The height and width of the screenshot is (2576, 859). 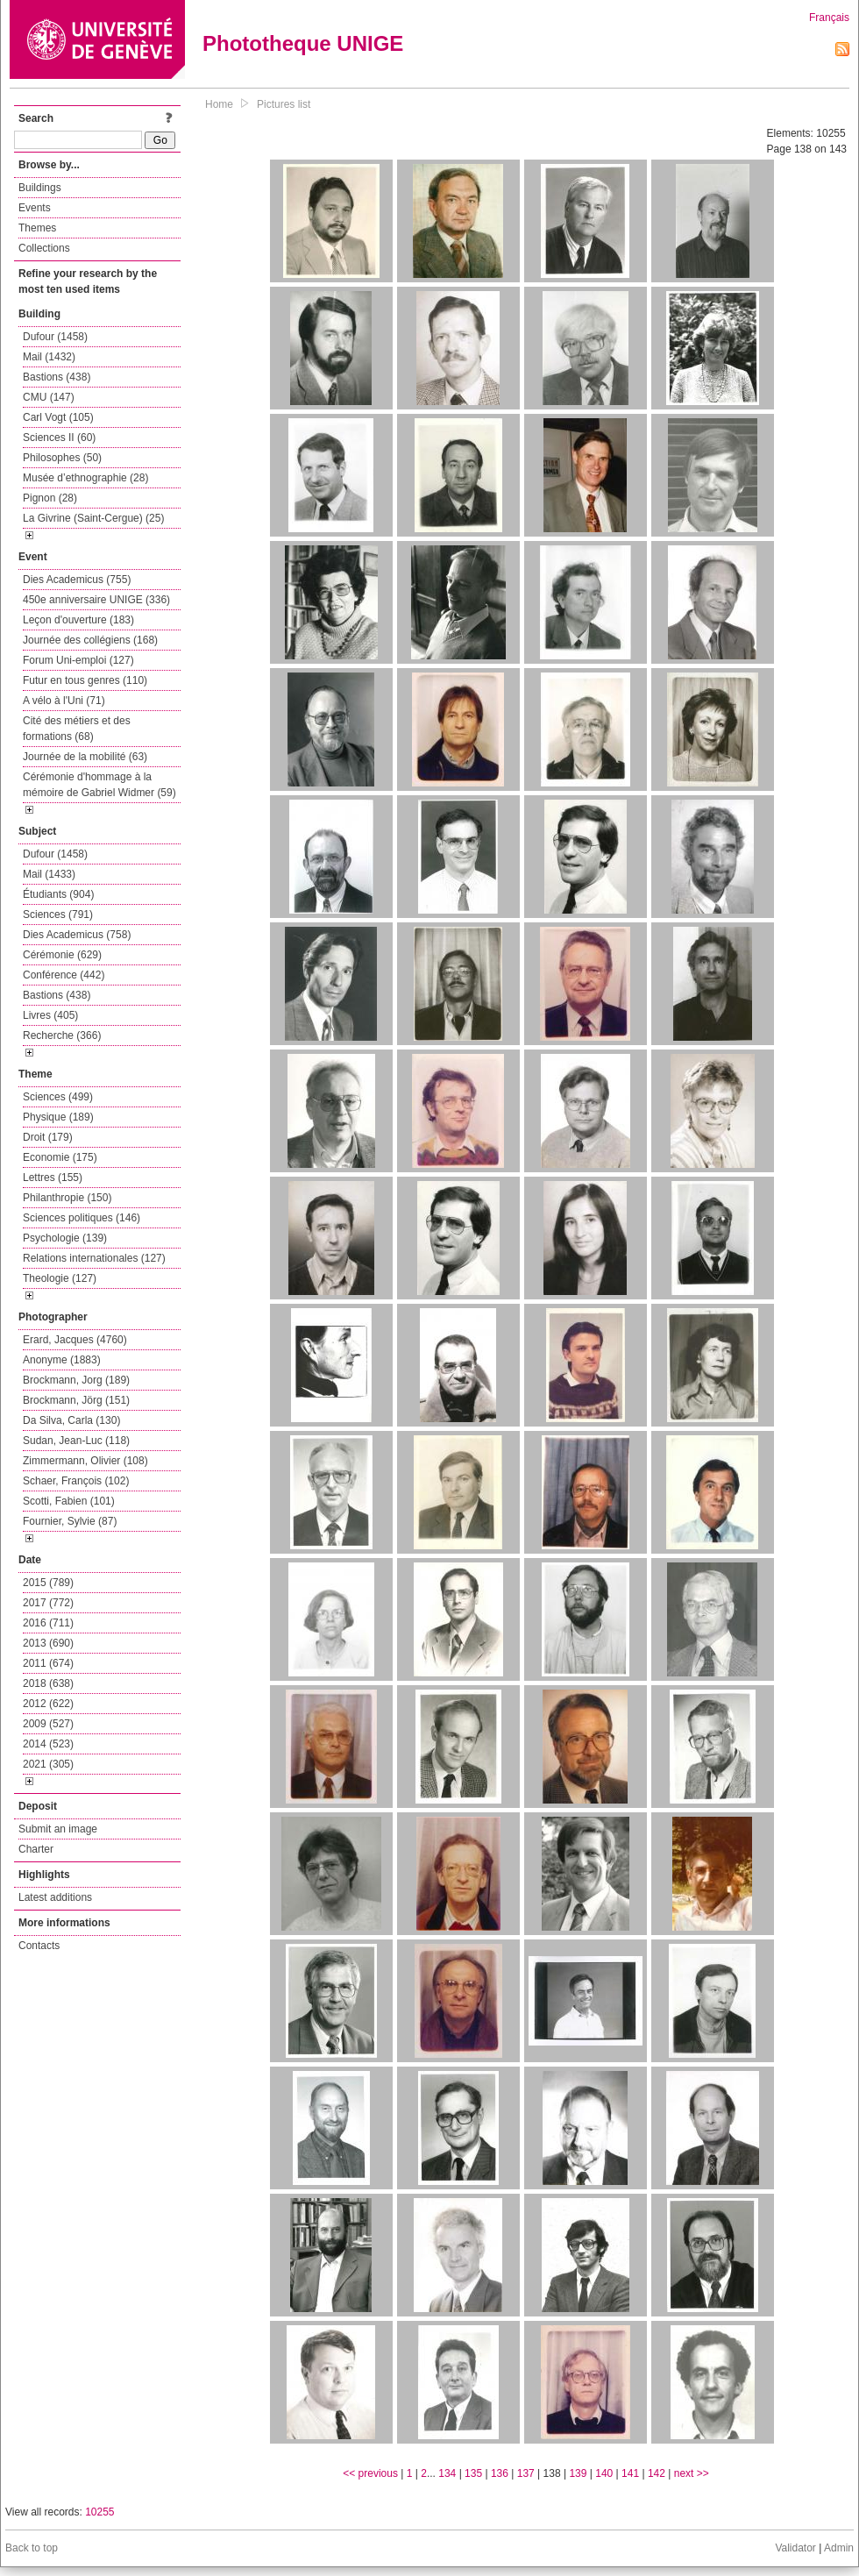 What do you see at coordinates (67, 1198) in the screenshot?
I see `Philanthropie (150)` at bounding box center [67, 1198].